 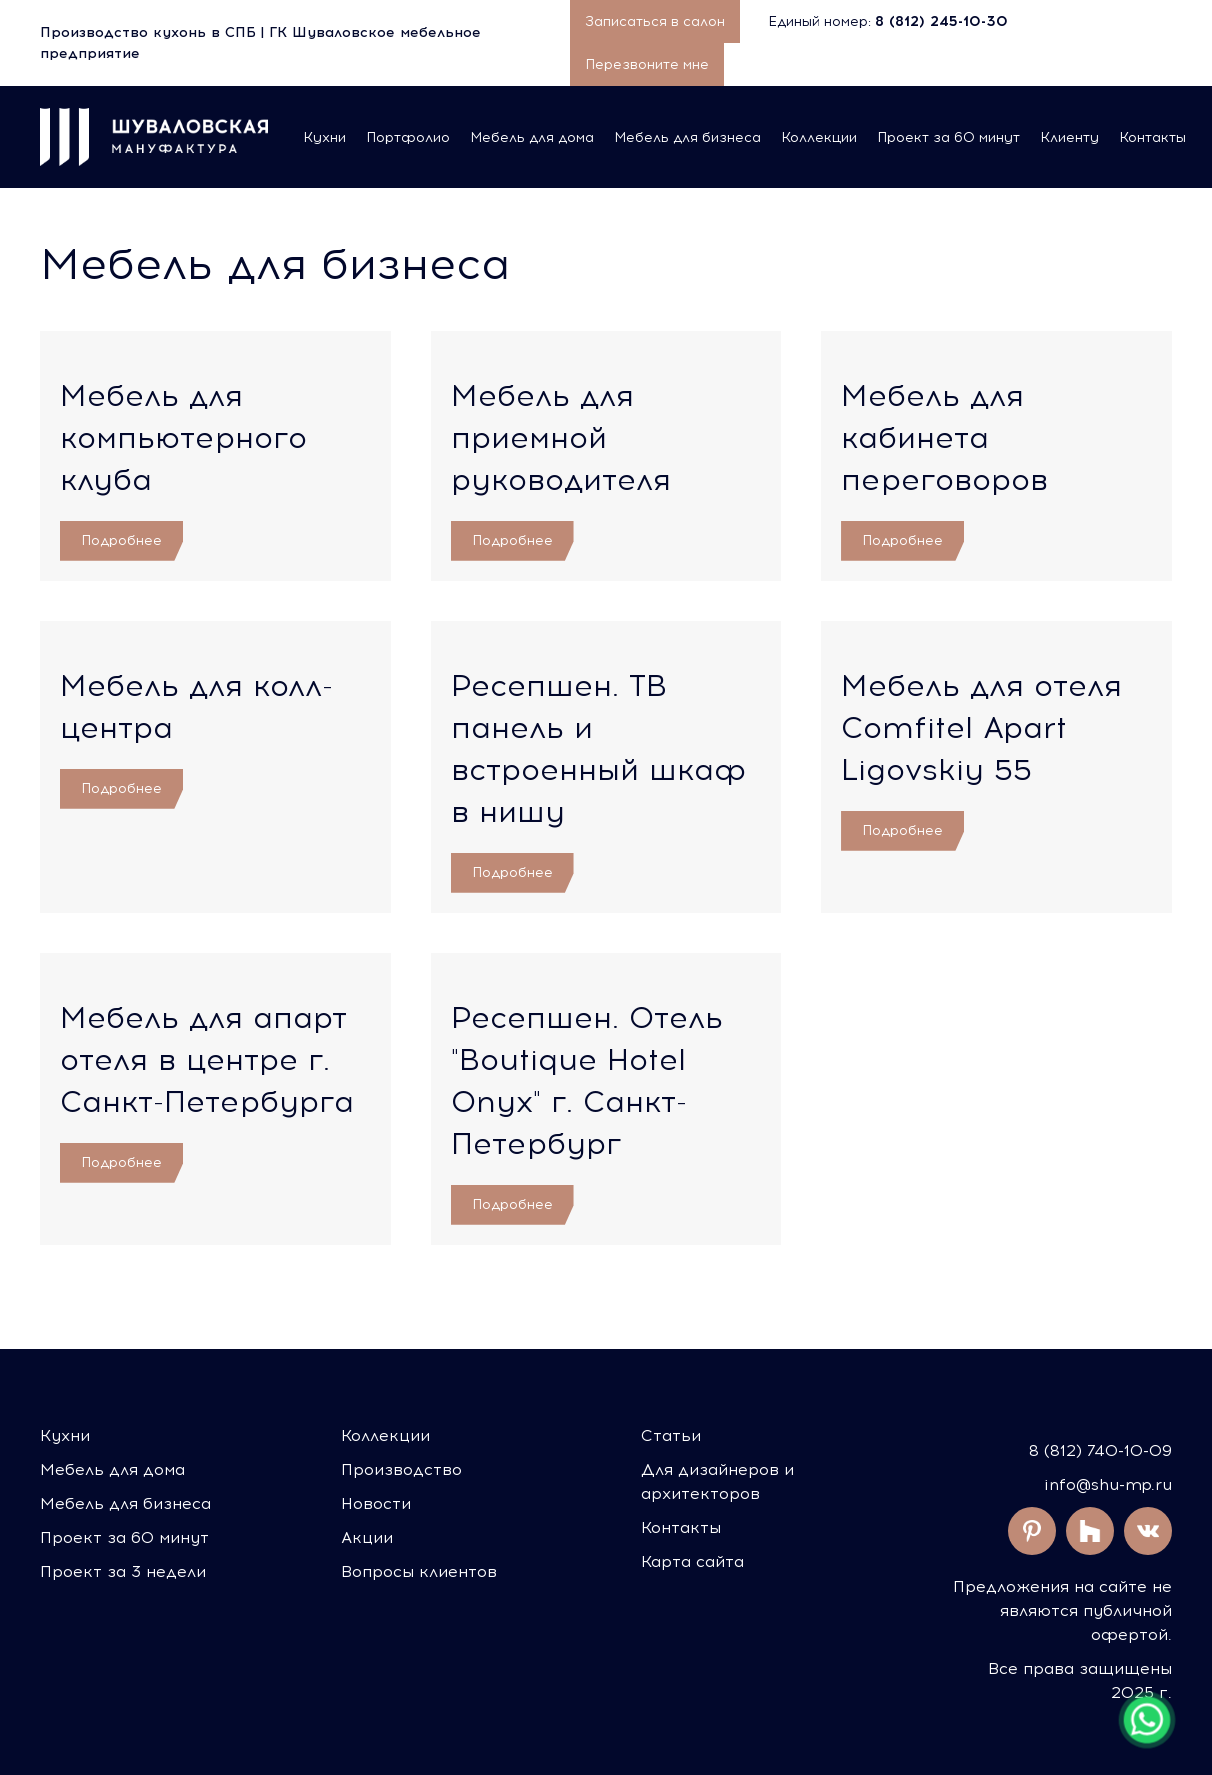 I want to click on Контакты, so click(x=1152, y=137).